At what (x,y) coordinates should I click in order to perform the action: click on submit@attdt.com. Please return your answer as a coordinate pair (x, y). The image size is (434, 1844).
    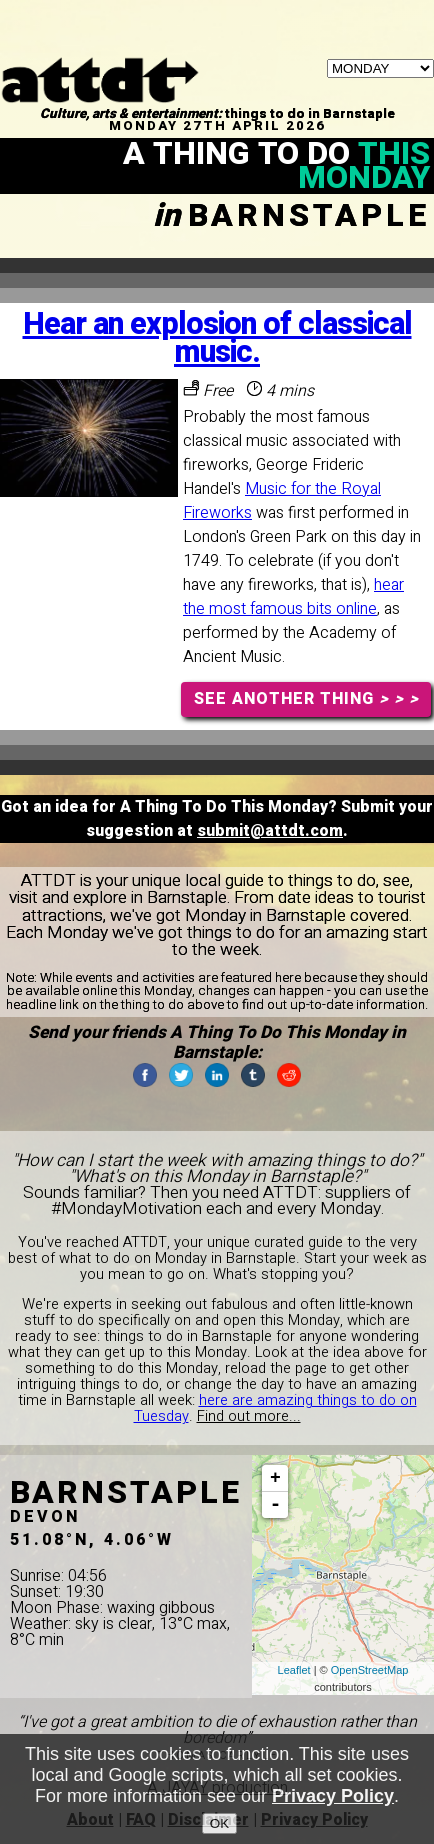
    Looking at the image, I should click on (270, 831).